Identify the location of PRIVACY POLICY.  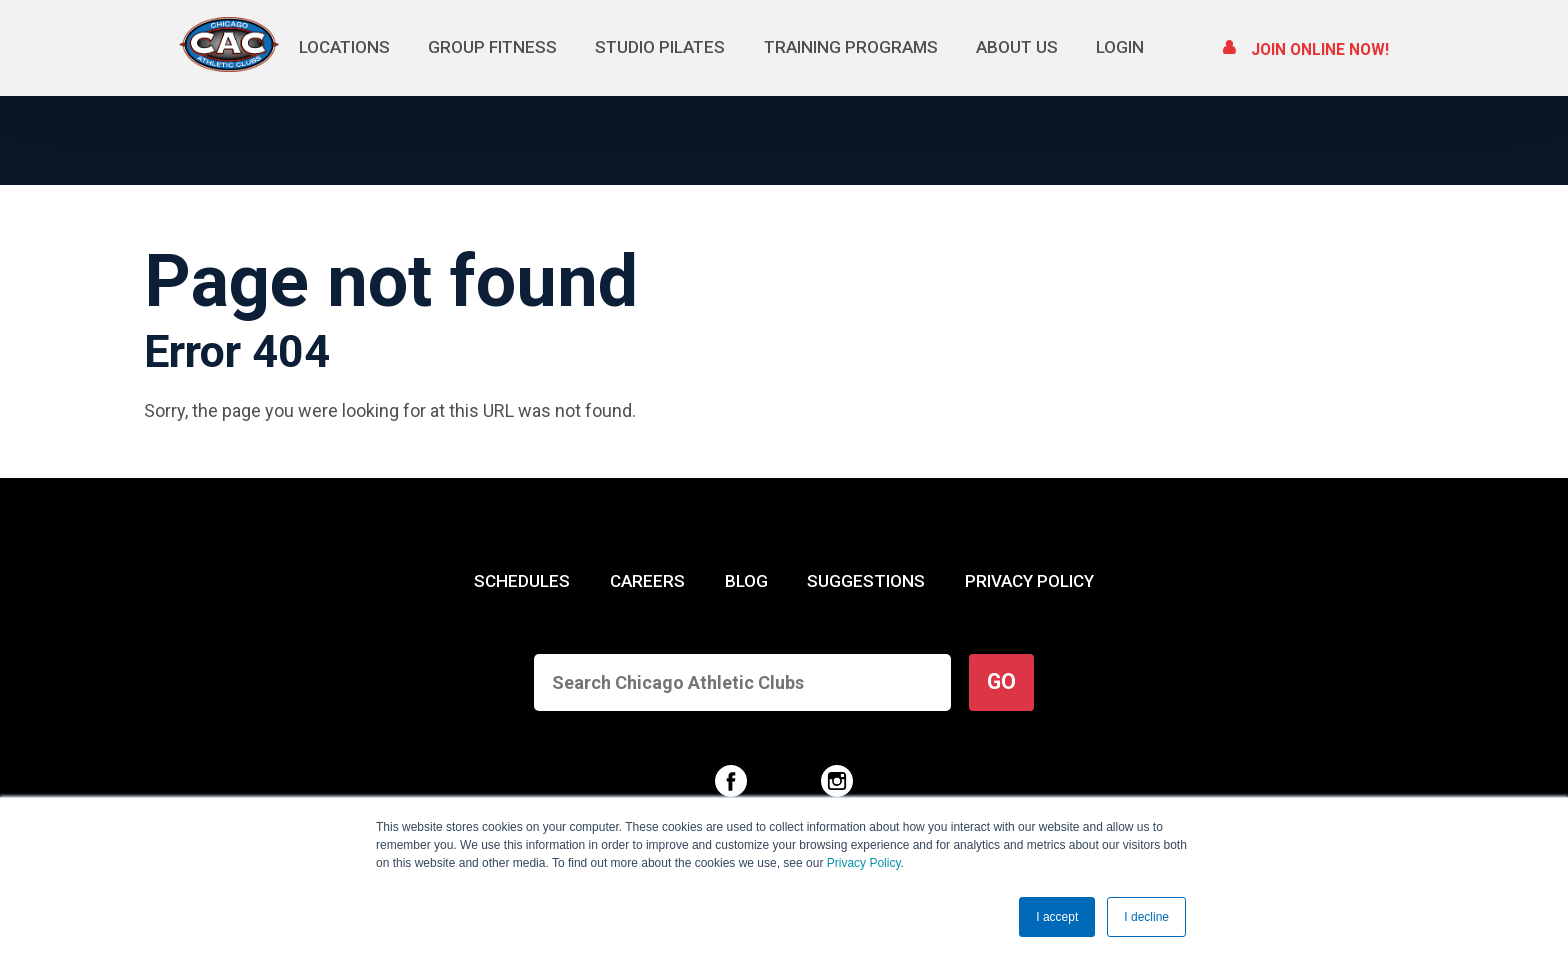
(1029, 581).